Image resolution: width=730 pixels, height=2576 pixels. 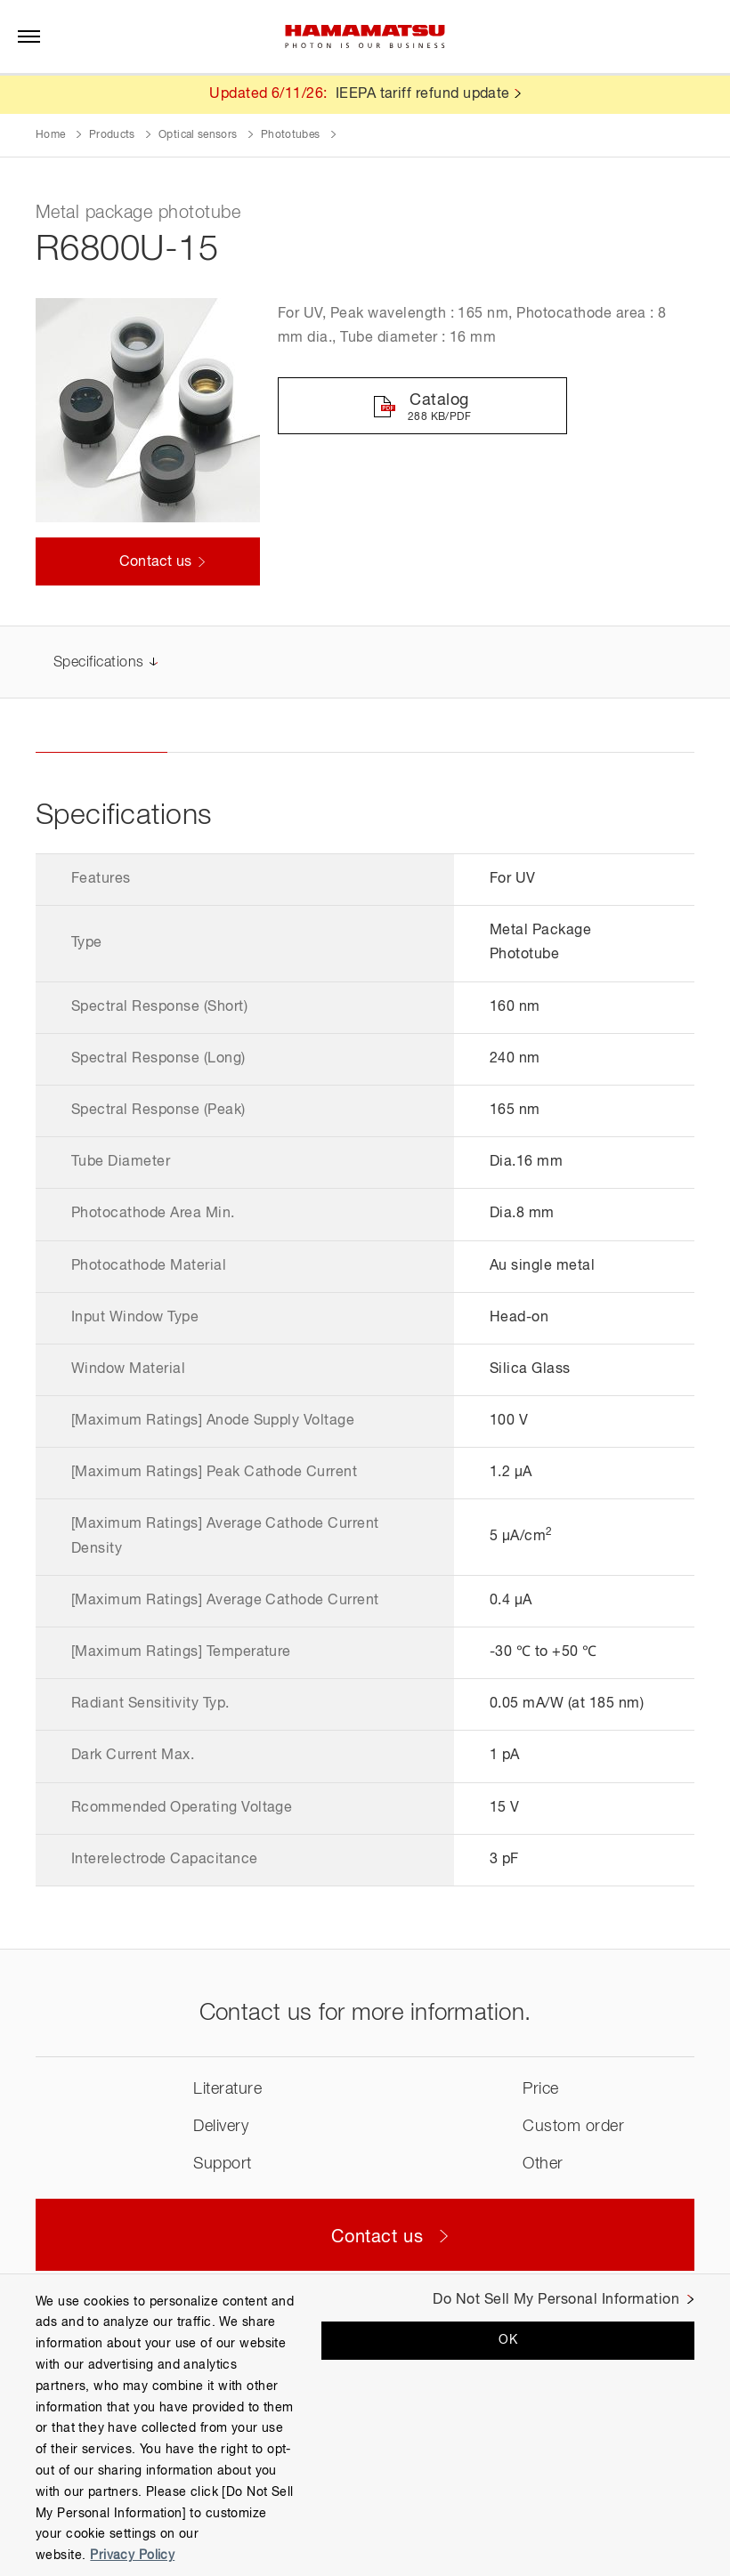 What do you see at coordinates (423, 94) in the screenshot?
I see `IEEPA tariff refund update` at bounding box center [423, 94].